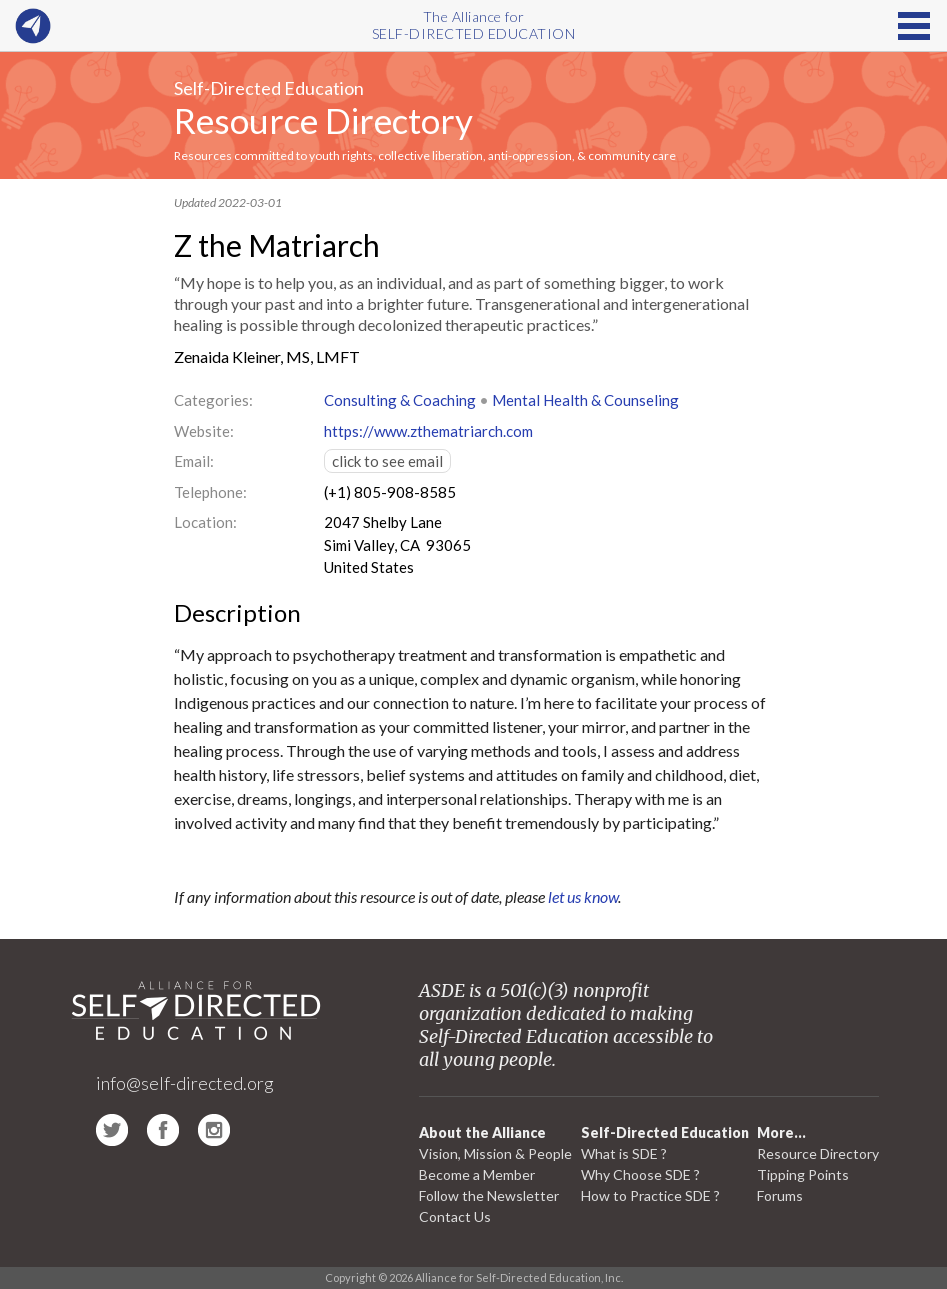 The image size is (947, 1289). I want to click on What is SDE ?, so click(624, 1153).